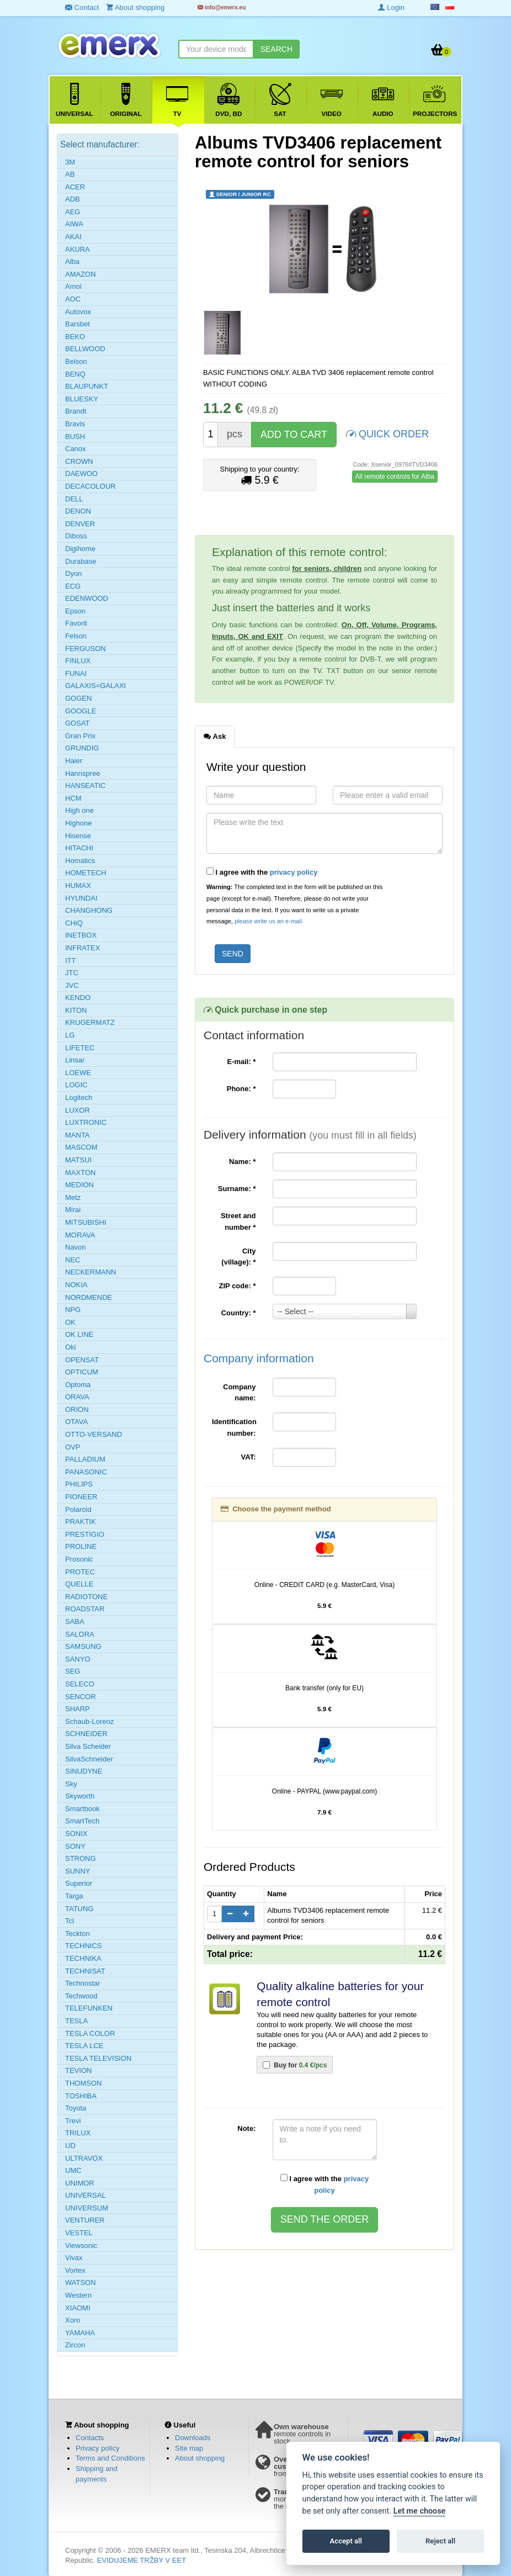  What do you see at coordinates (79, 1484) in the screenshot?
I see `PHILIPS` at bounding box center [79, 1484].